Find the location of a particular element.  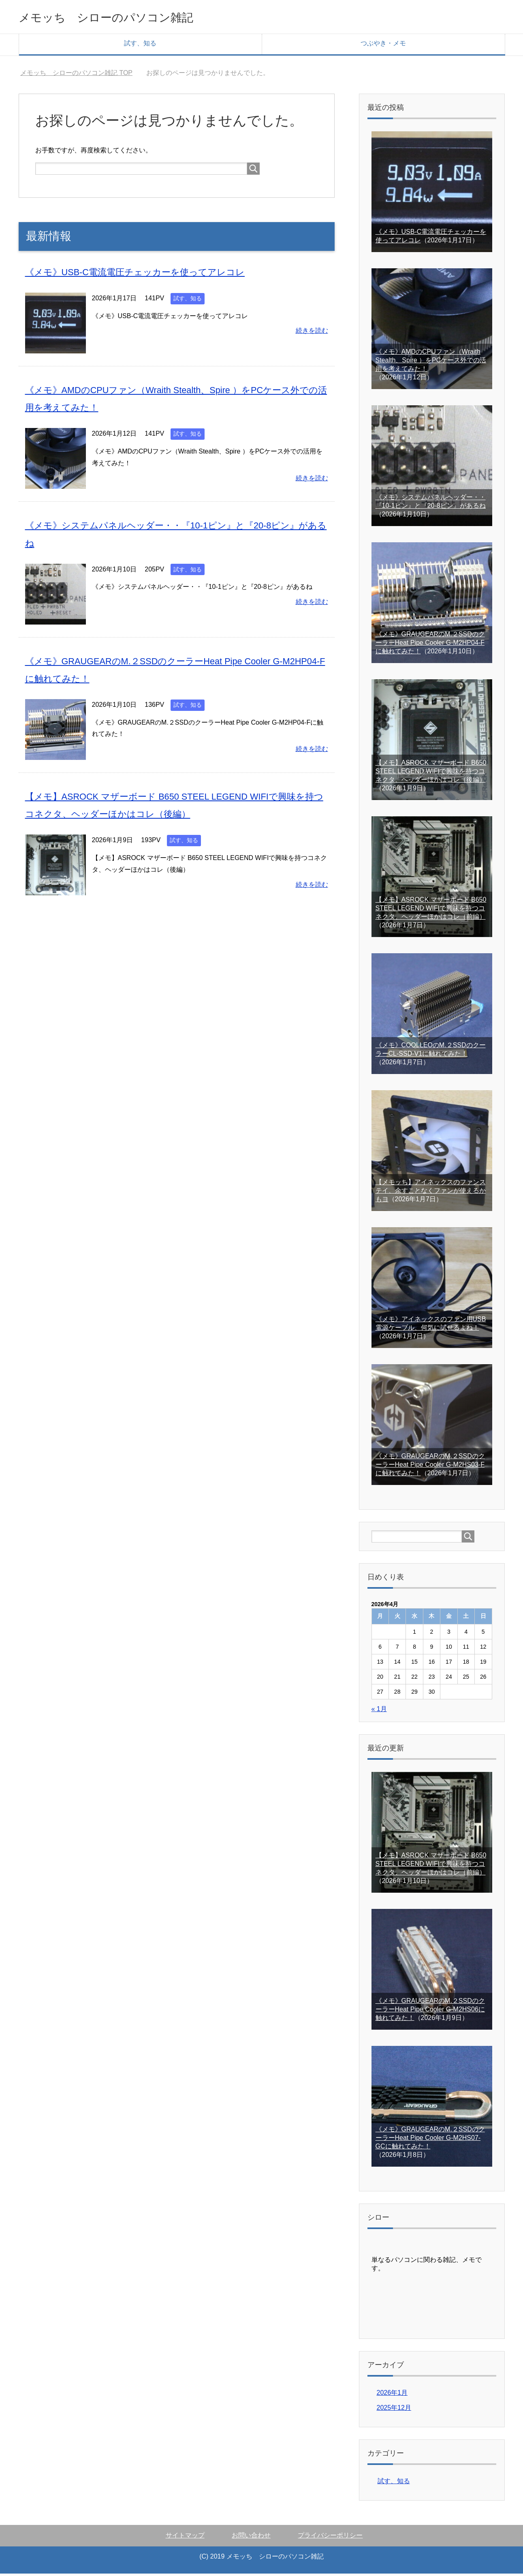

《メモ》GRAUGEARのM.２SSDのクーラーHeat Pipe Cooler G-M2HP04-Fに触れてみた！ is located at coordinates (430, 645).